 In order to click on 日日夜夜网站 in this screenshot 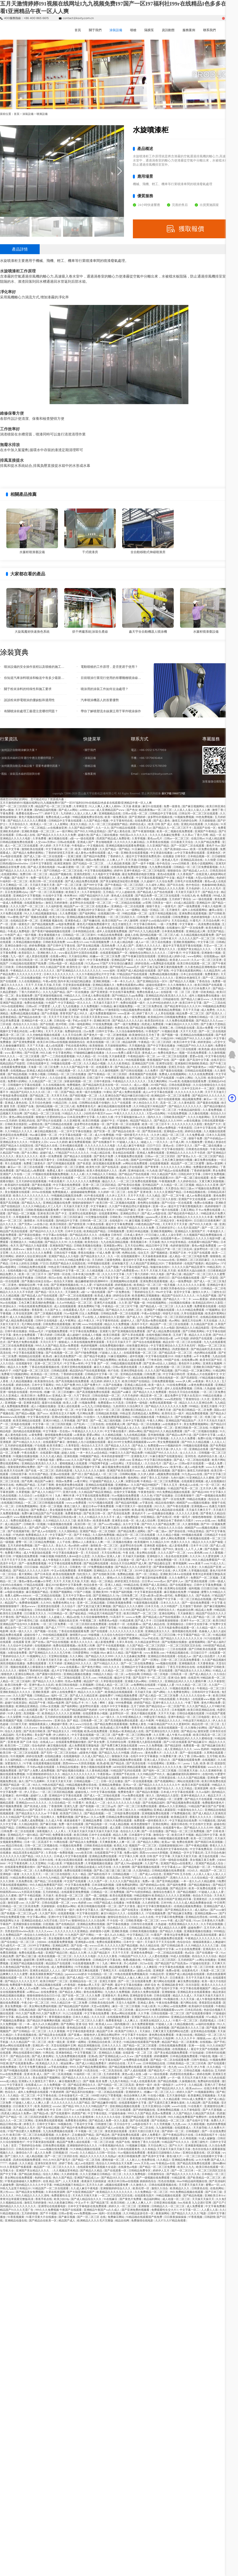, I will do `click(34, 1849)`.